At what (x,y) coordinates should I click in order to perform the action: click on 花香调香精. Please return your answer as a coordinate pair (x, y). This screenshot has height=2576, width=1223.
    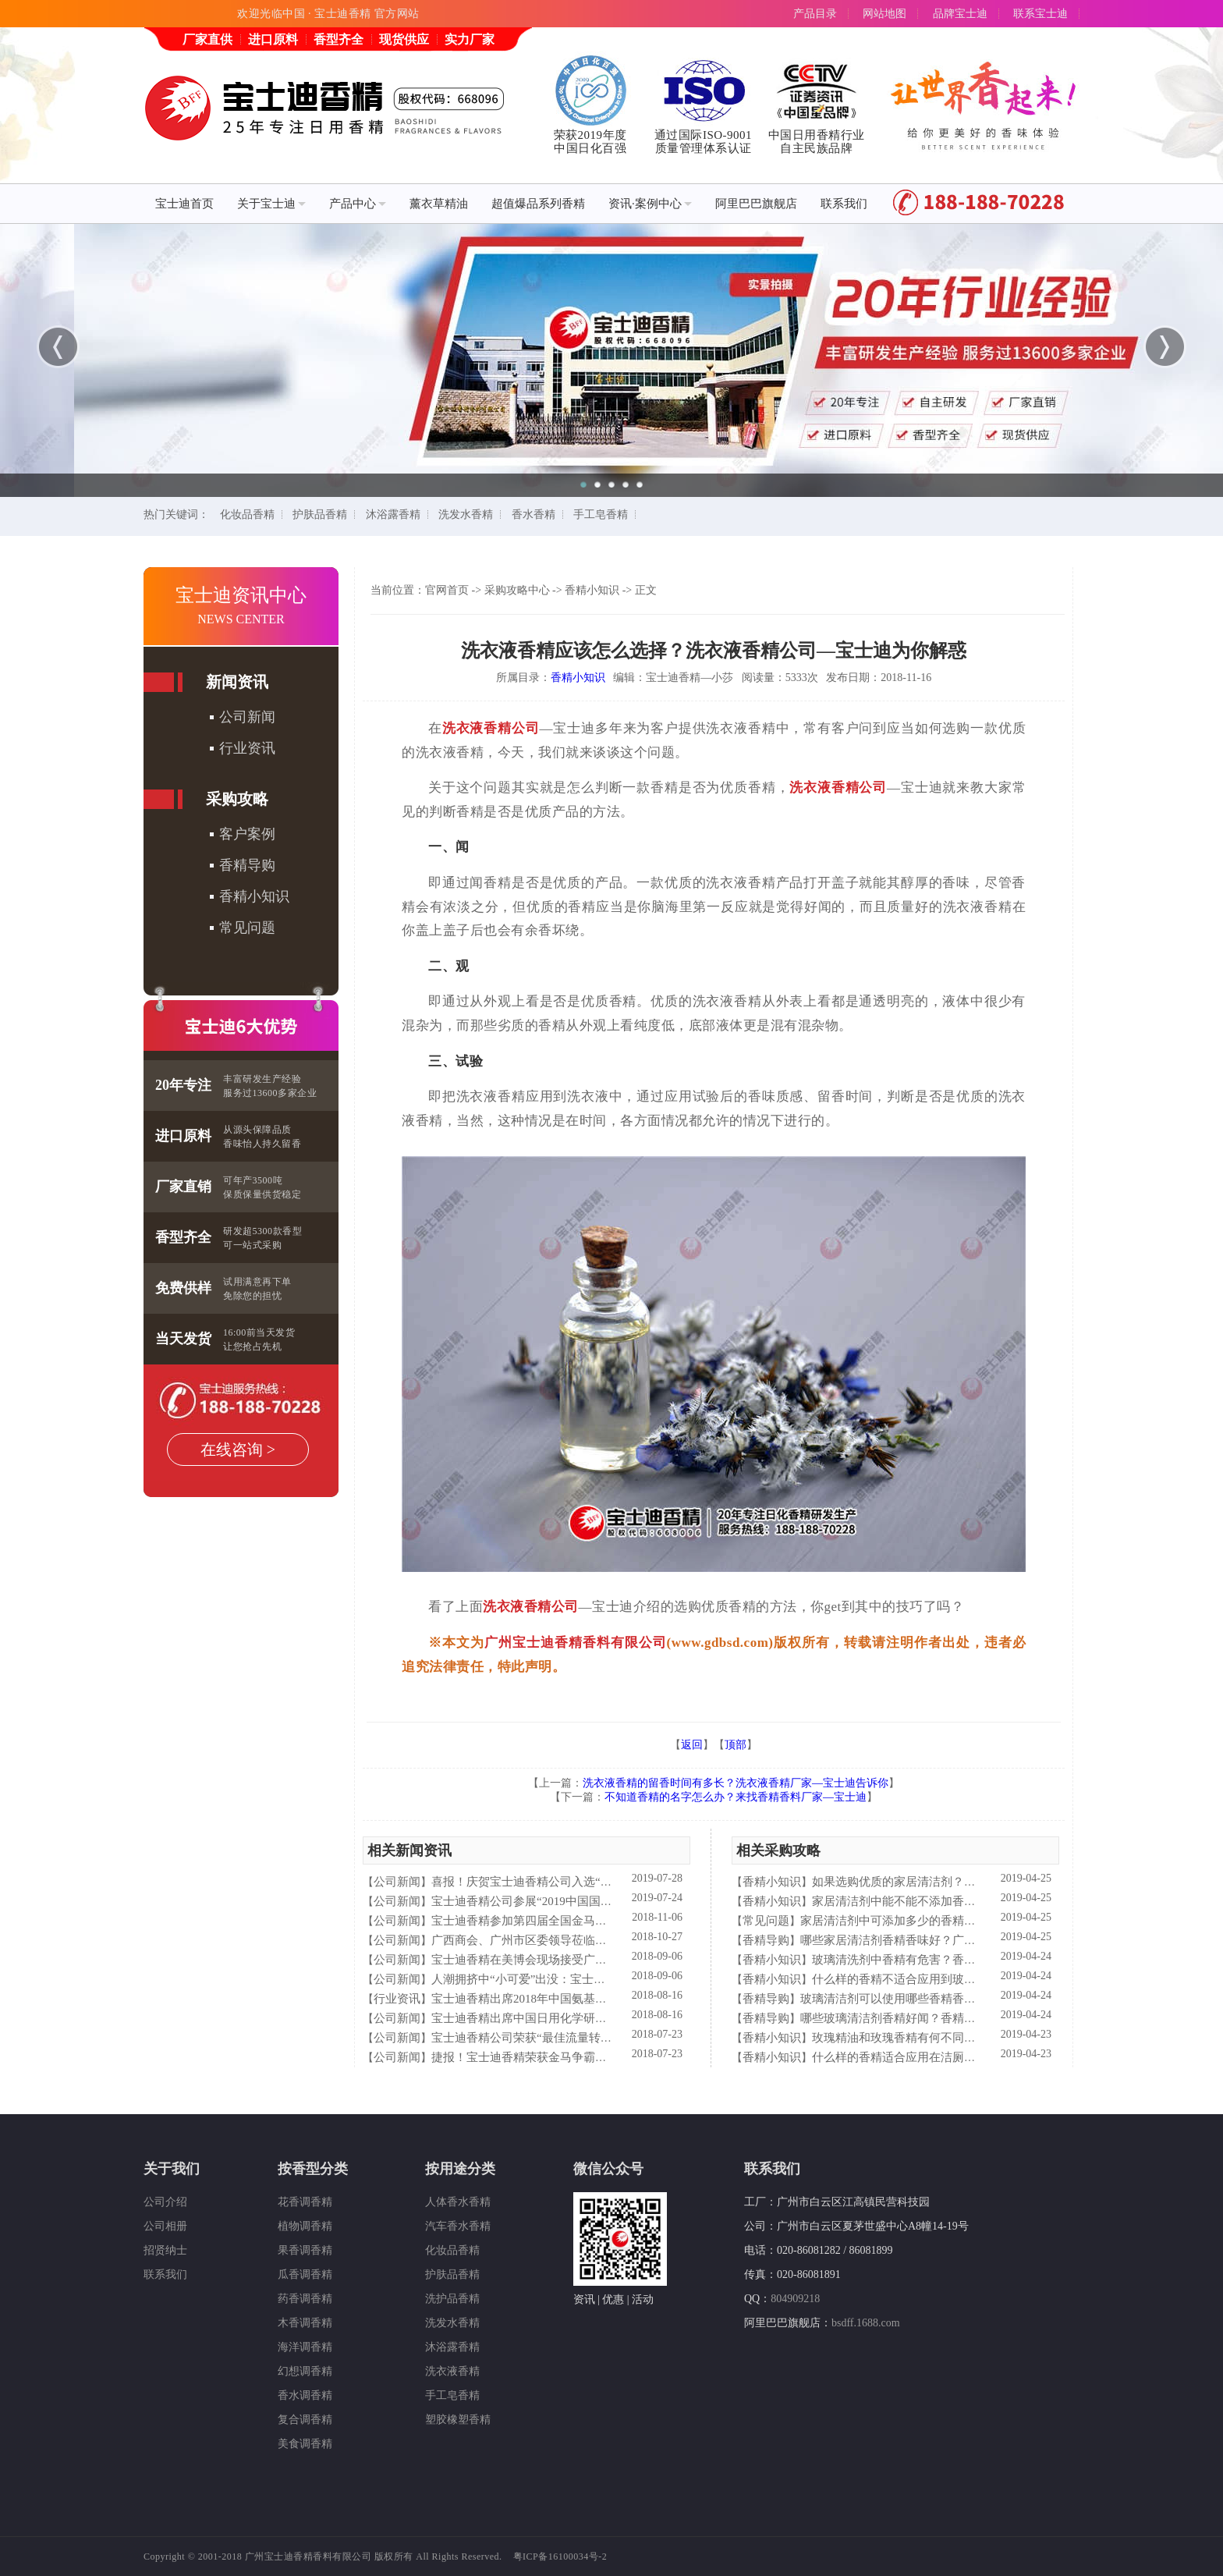
    Looking at the image, I should click on (305, 2202).